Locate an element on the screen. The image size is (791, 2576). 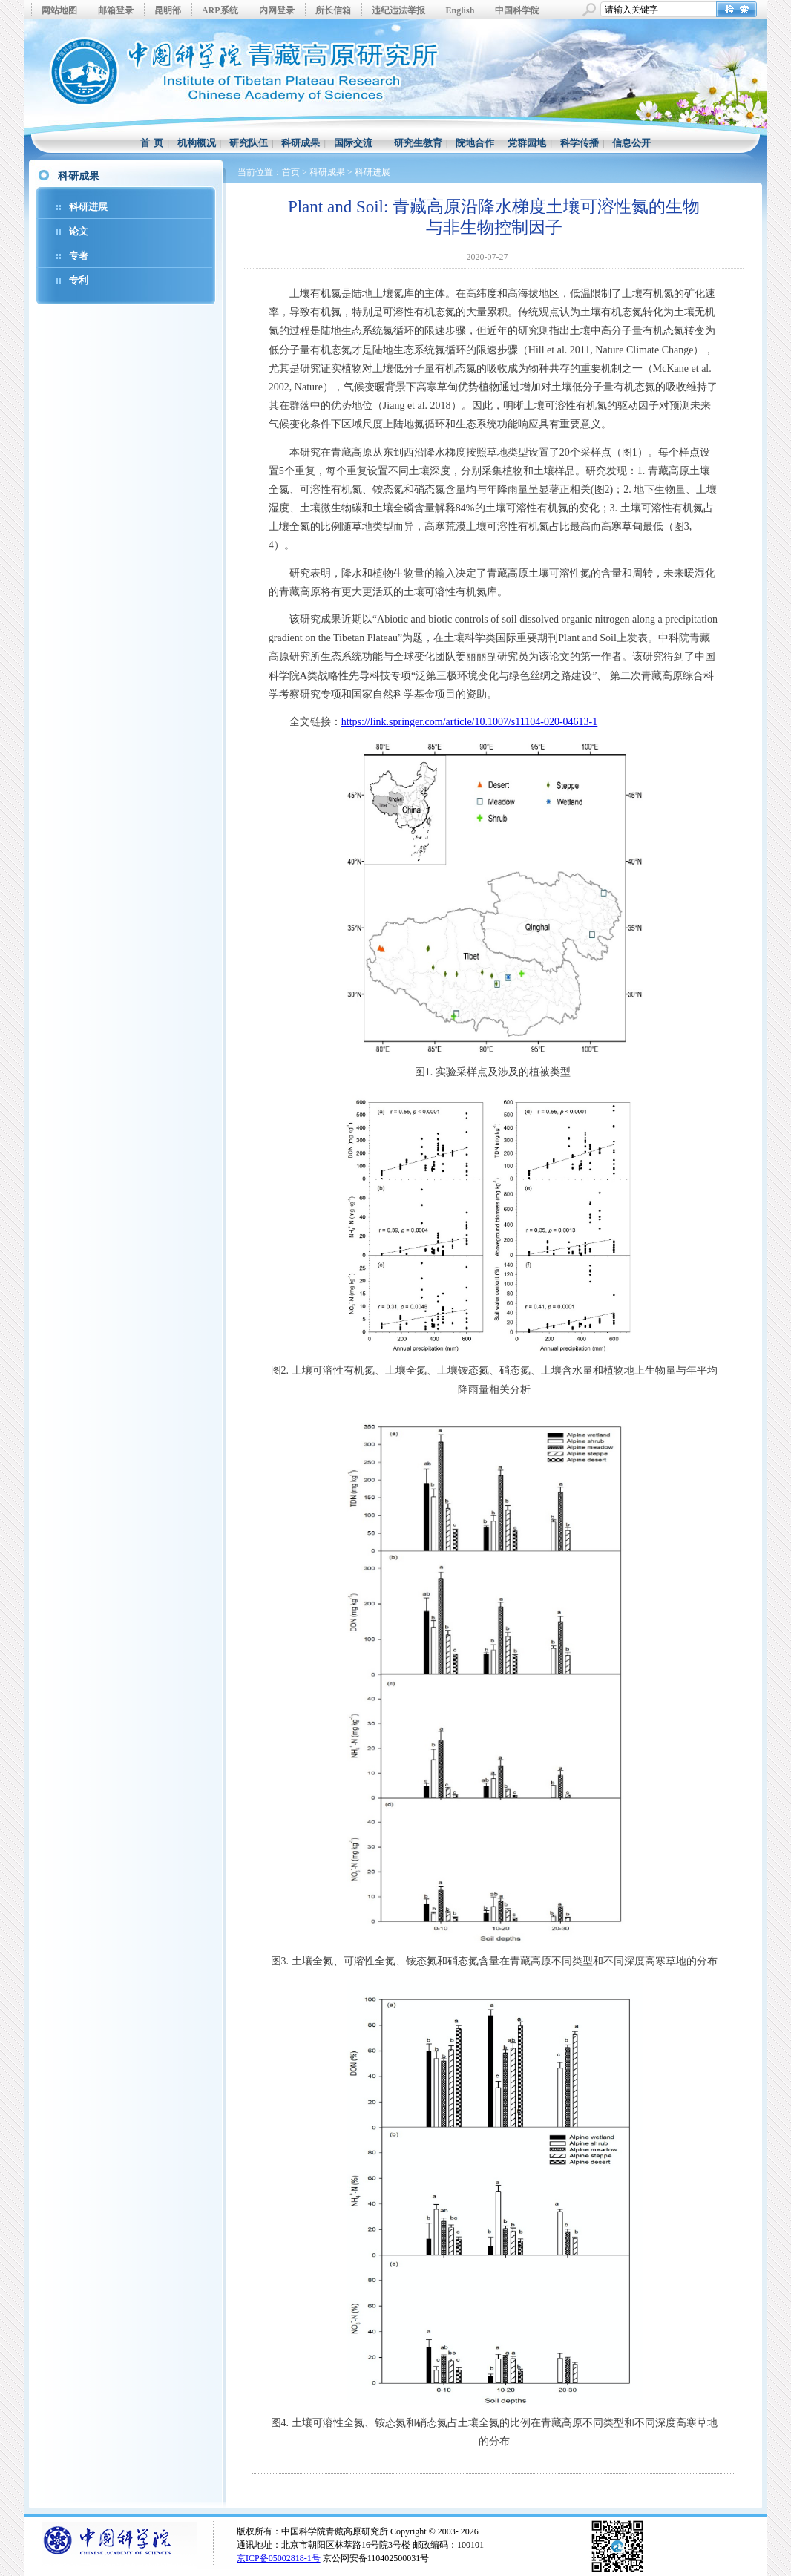
首 页 is located at coordinates (151, 142).